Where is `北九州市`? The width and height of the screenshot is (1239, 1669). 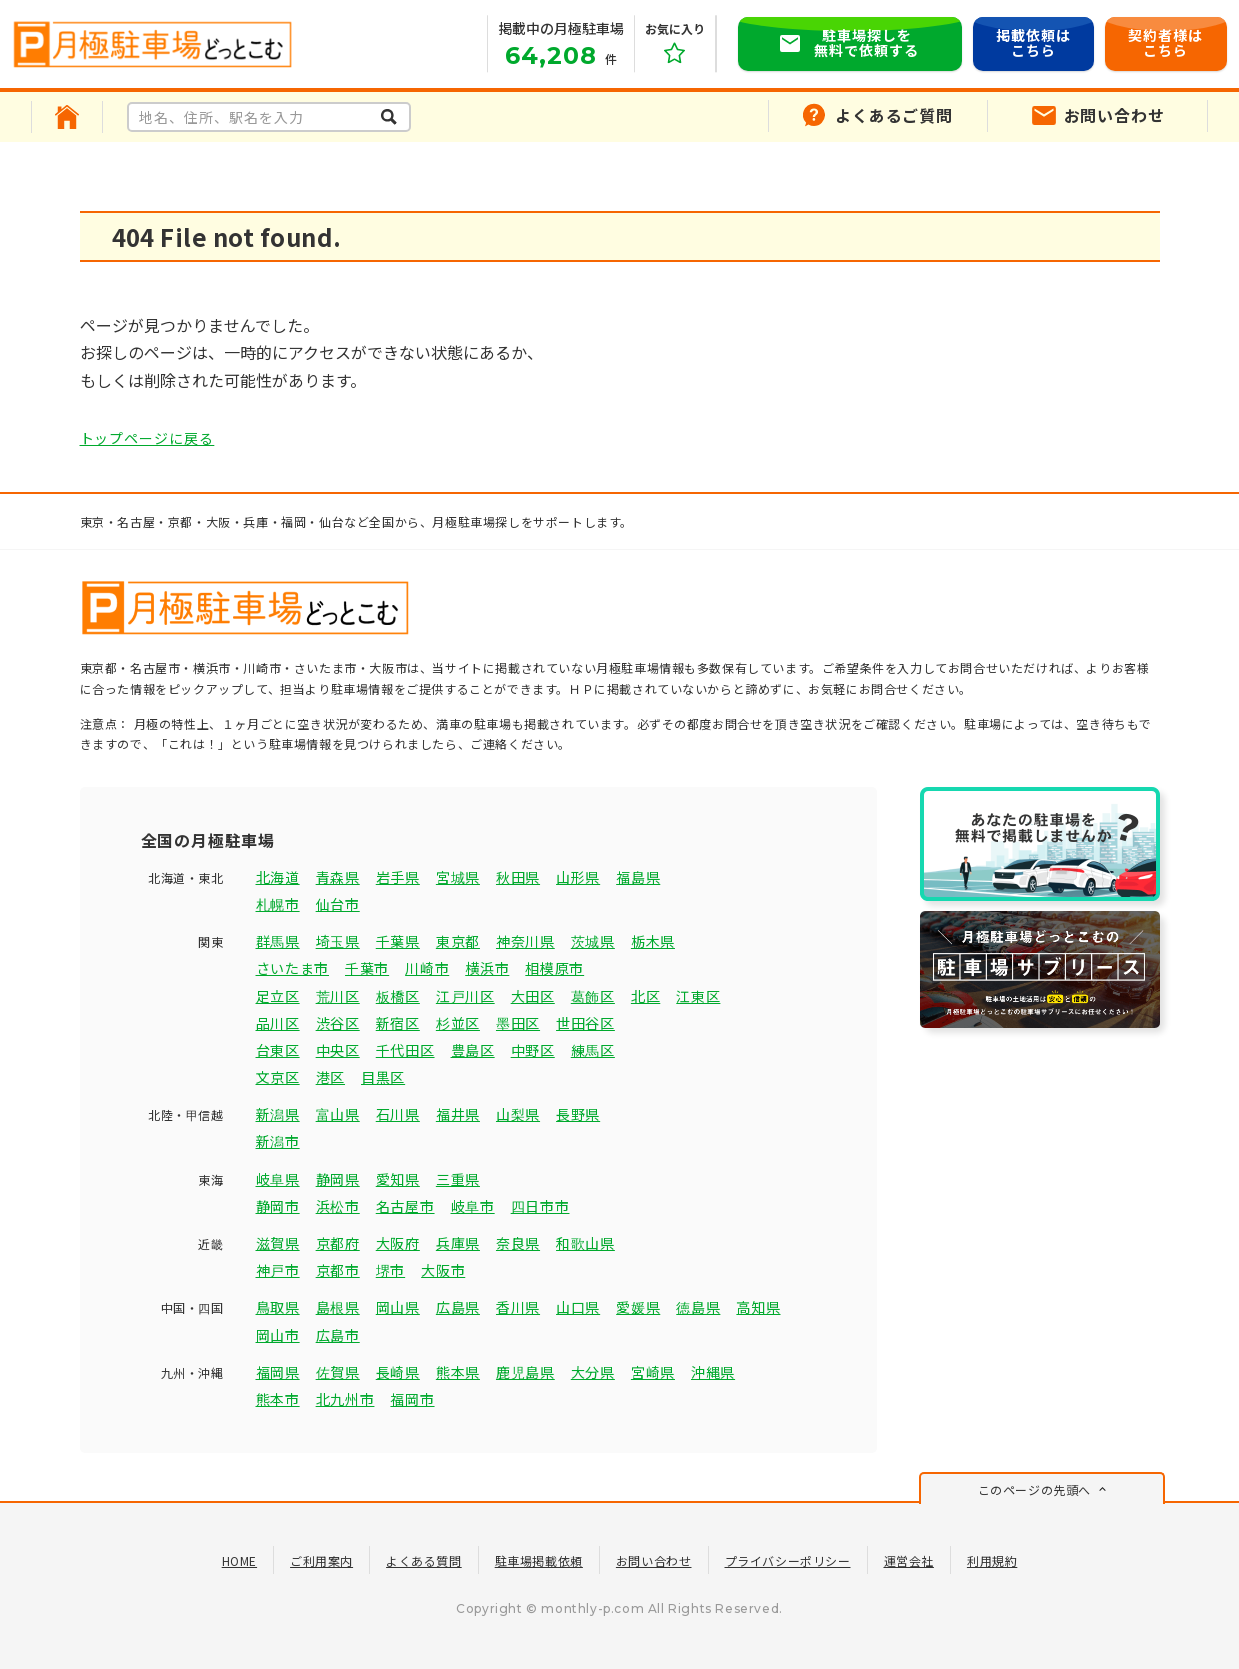
北九州市 is located at coordinates (345, 1399).